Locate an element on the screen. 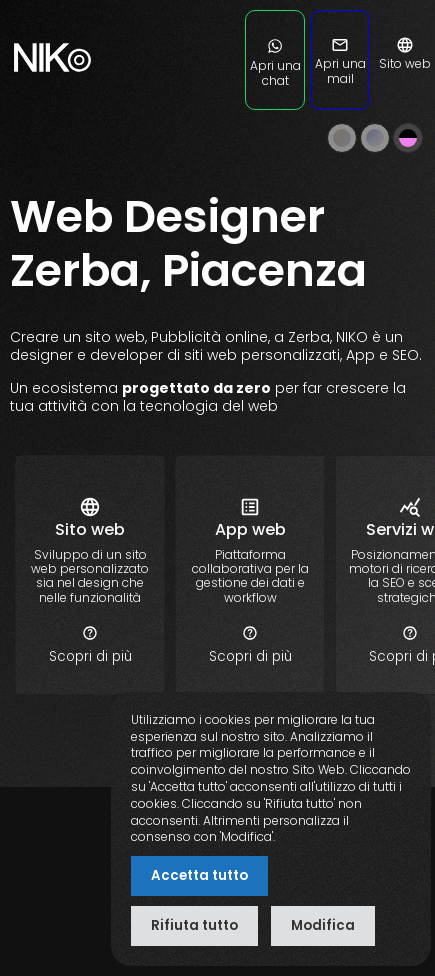  Modifica is located at coordinates (323, 925).